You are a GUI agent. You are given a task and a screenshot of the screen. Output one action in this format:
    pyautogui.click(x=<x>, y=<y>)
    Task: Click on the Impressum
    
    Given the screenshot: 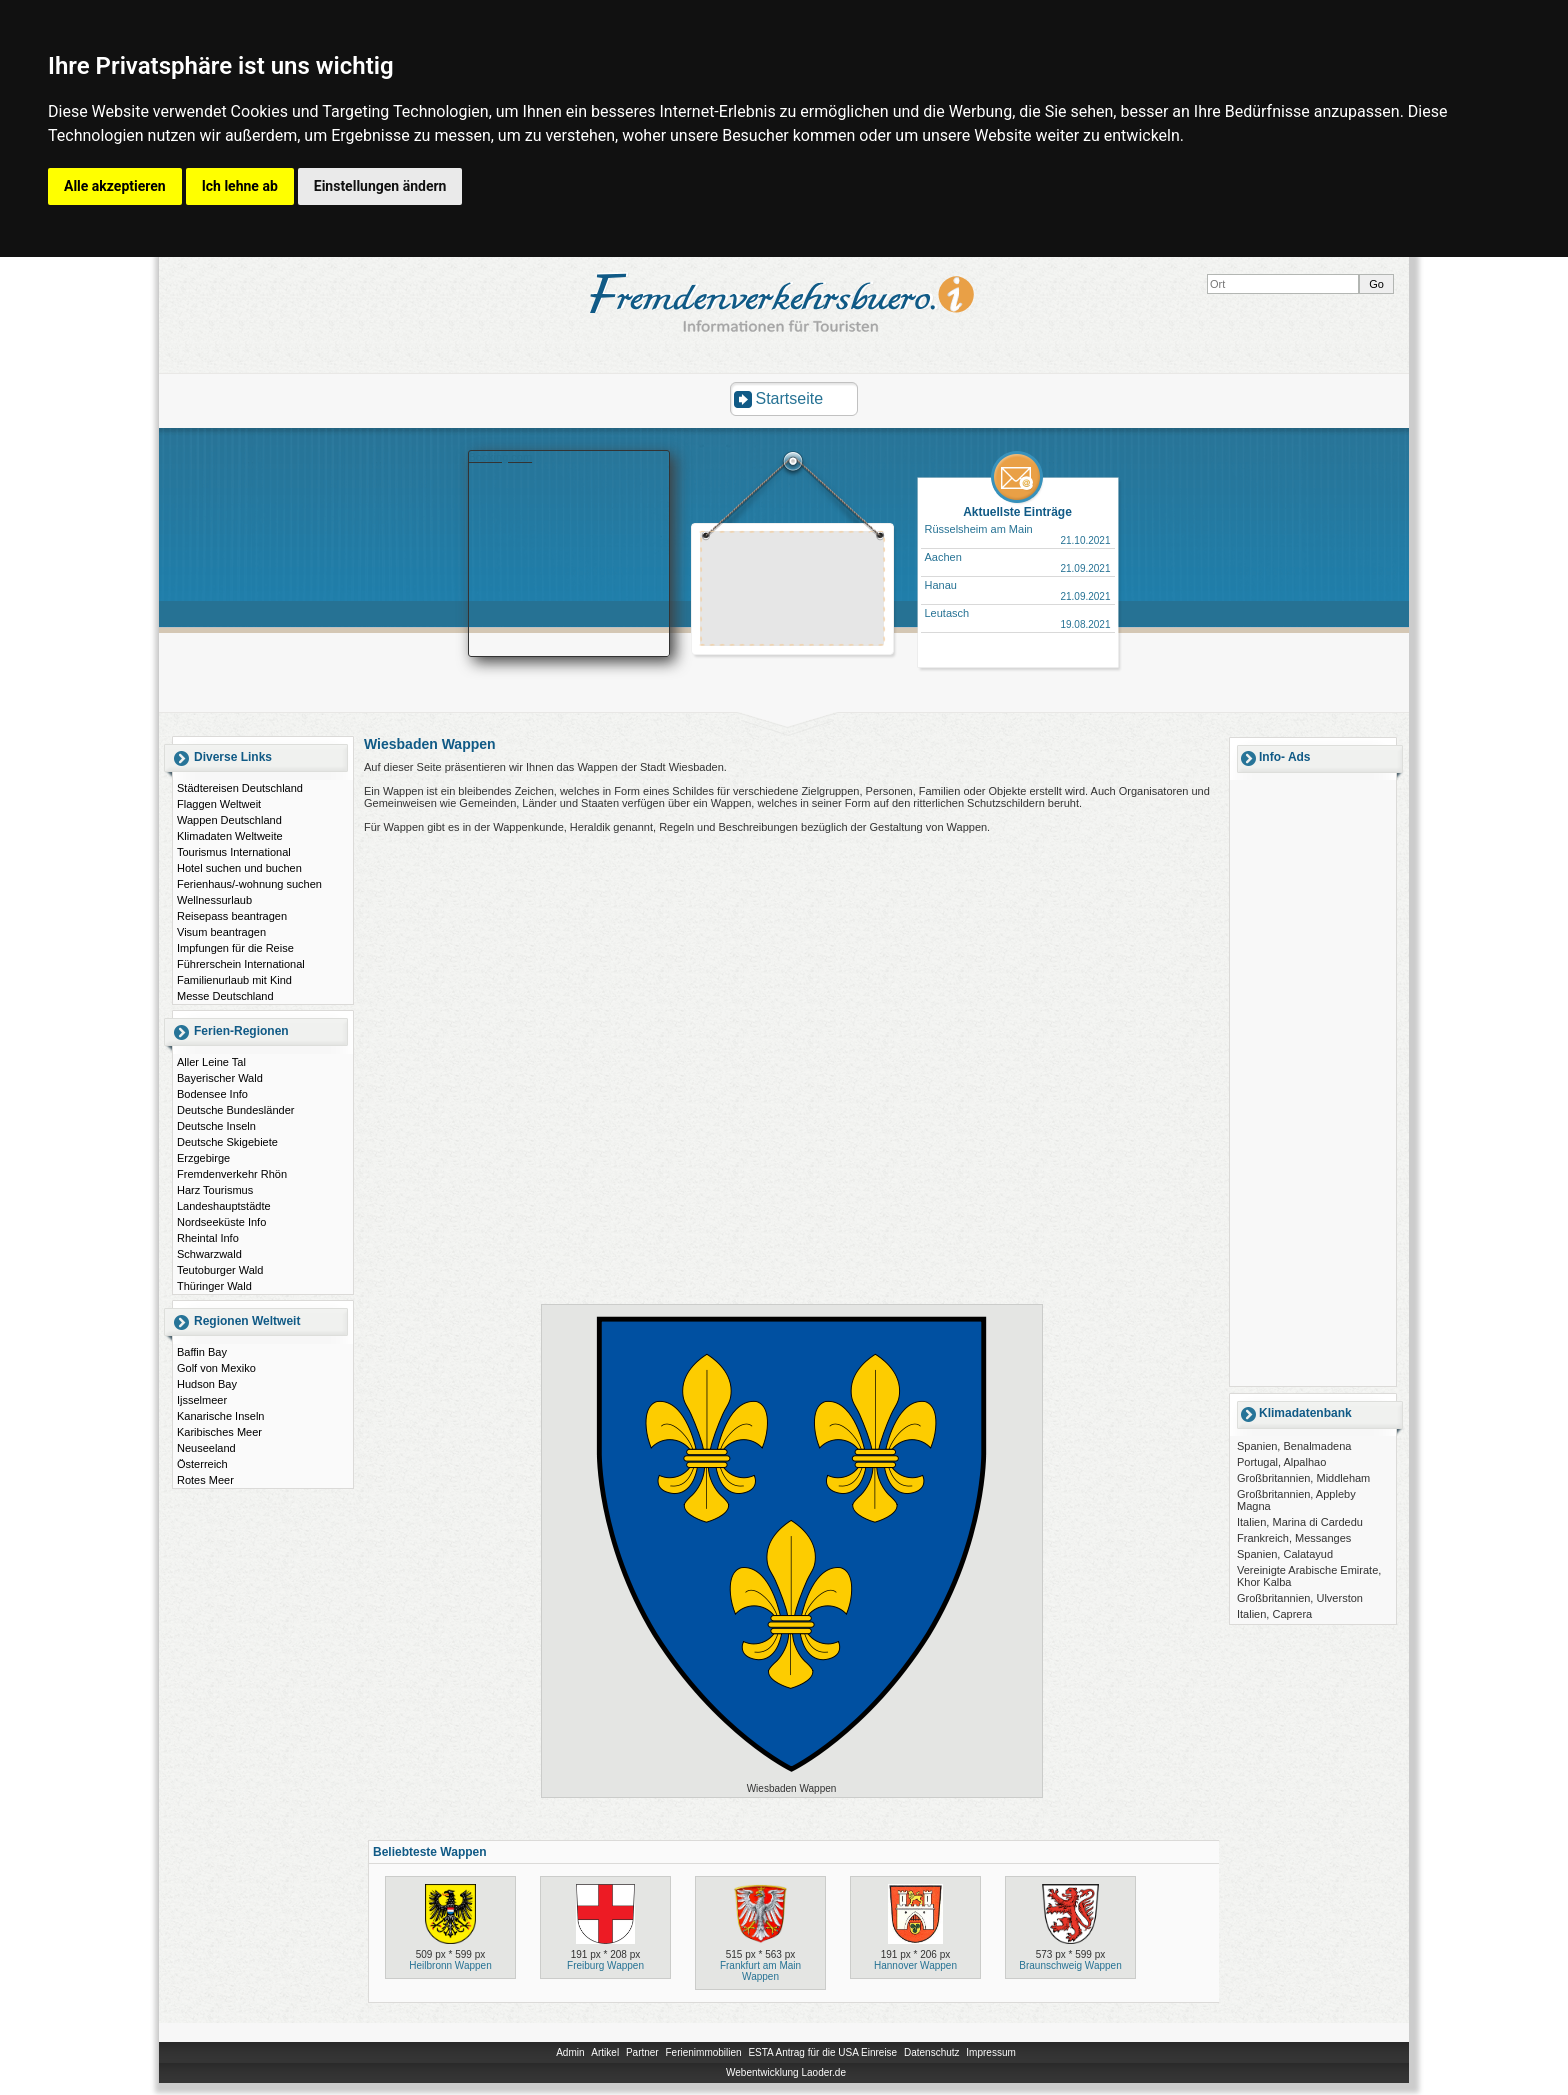 What is the action you would take?
    pyautogui.click(x=990, y=2052)
    